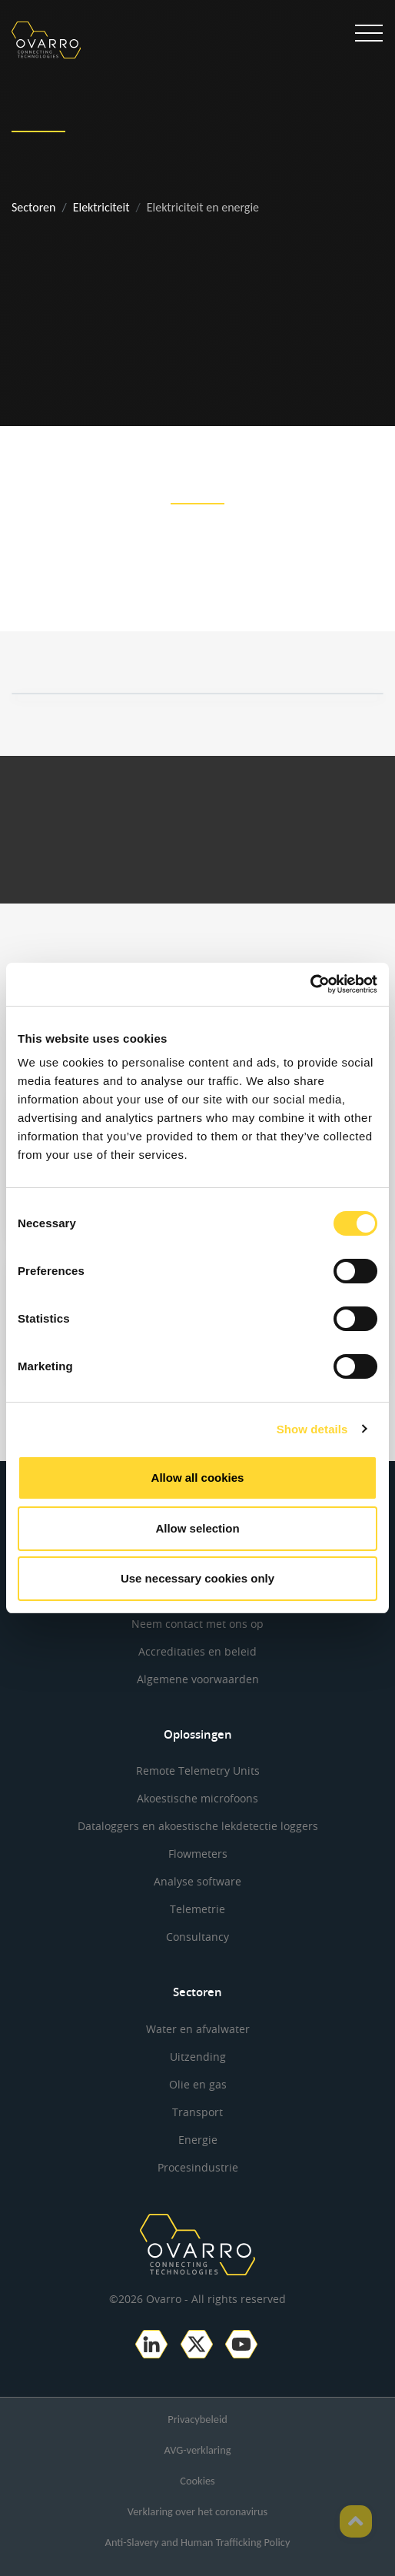 The image size is (395, 2576). I want to click on Remote Telemetry Units, so click(198, 1770).